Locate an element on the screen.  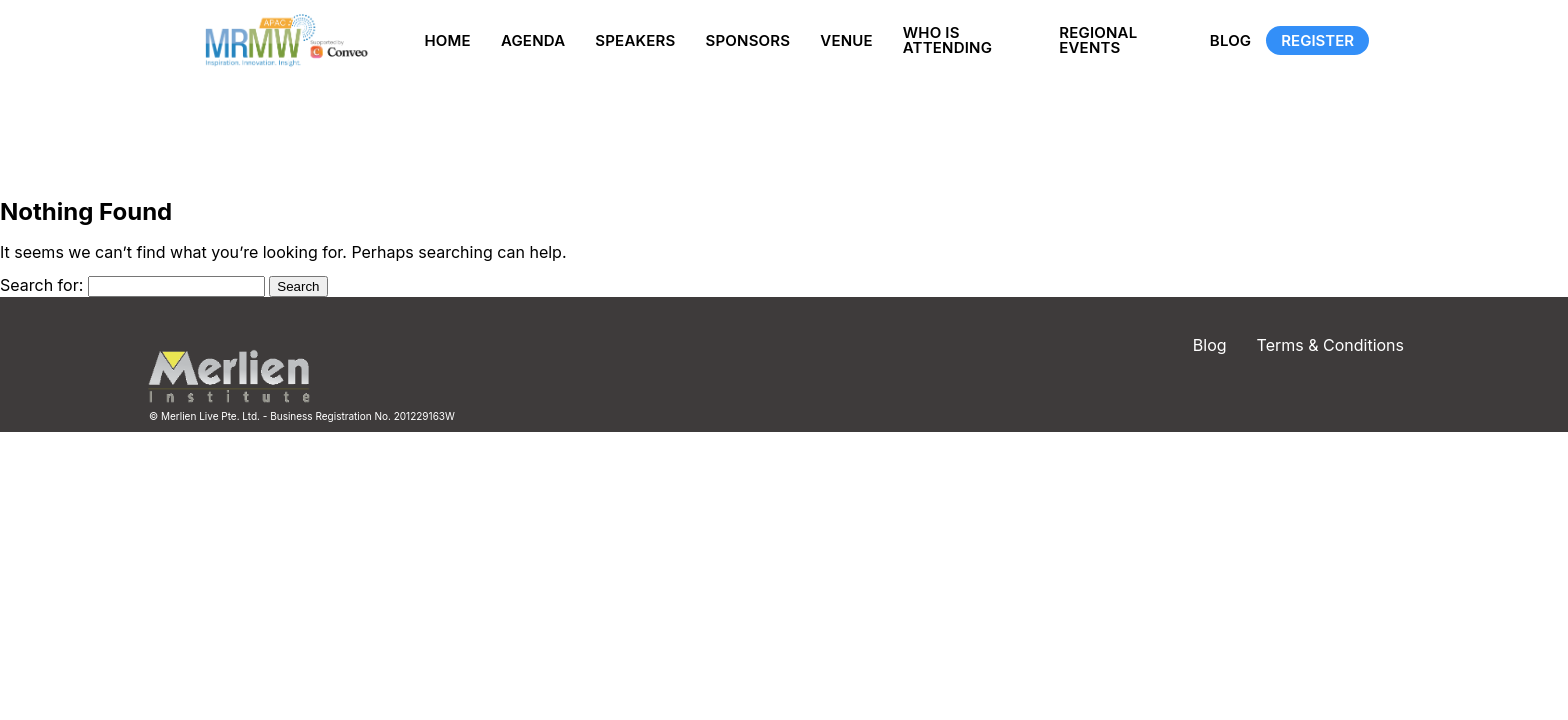
Home is located at coordinates (447, 40).